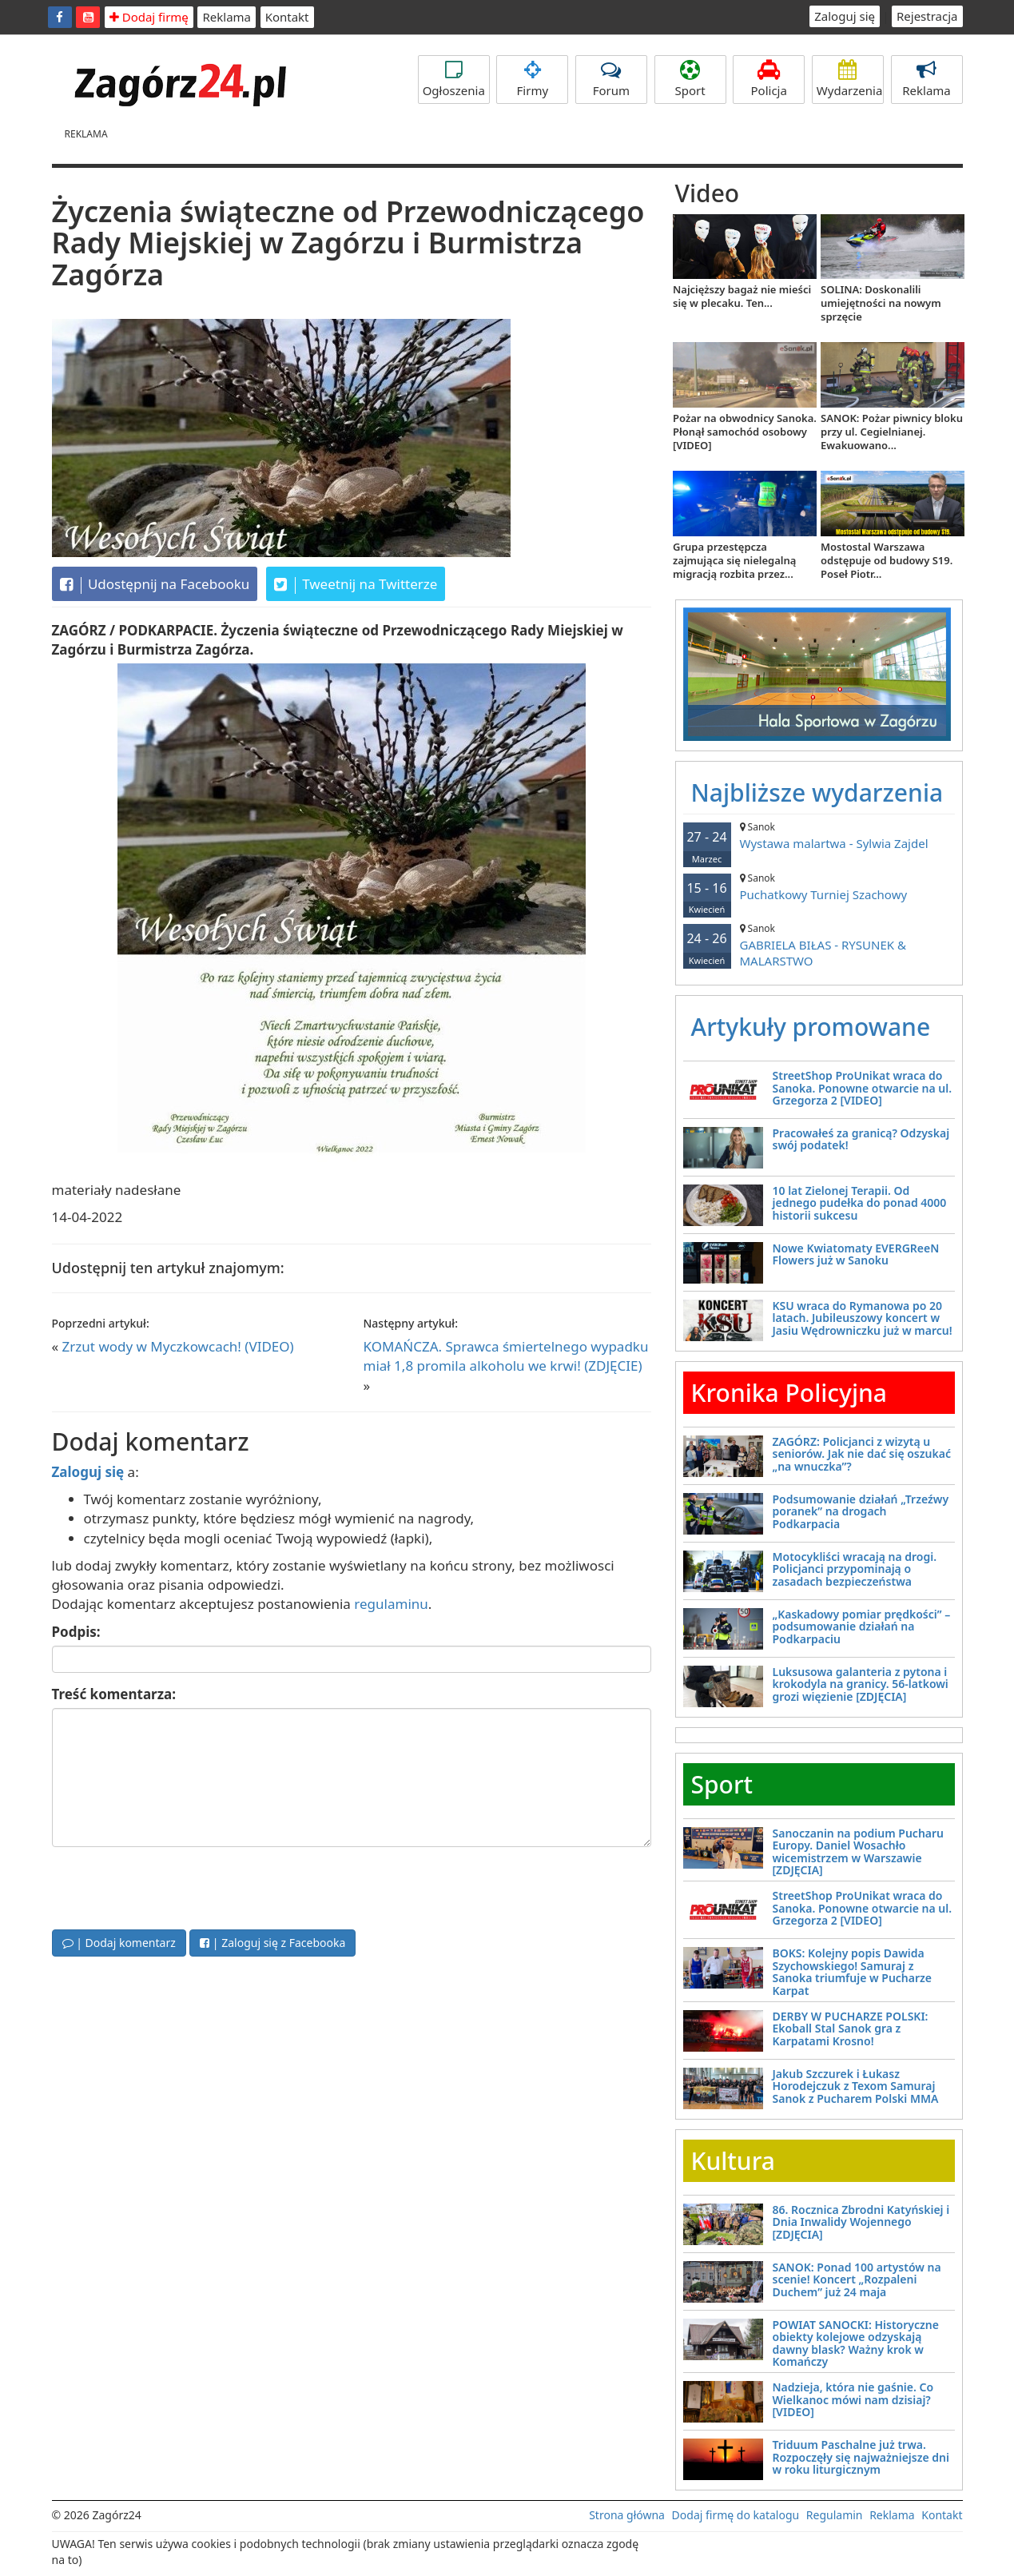 This screenshot has height=2576, width=1014. What do you see at coordinates (390, 1604) in the screenshot?
I see `regulaminu` at bounding box center [390, 1604].